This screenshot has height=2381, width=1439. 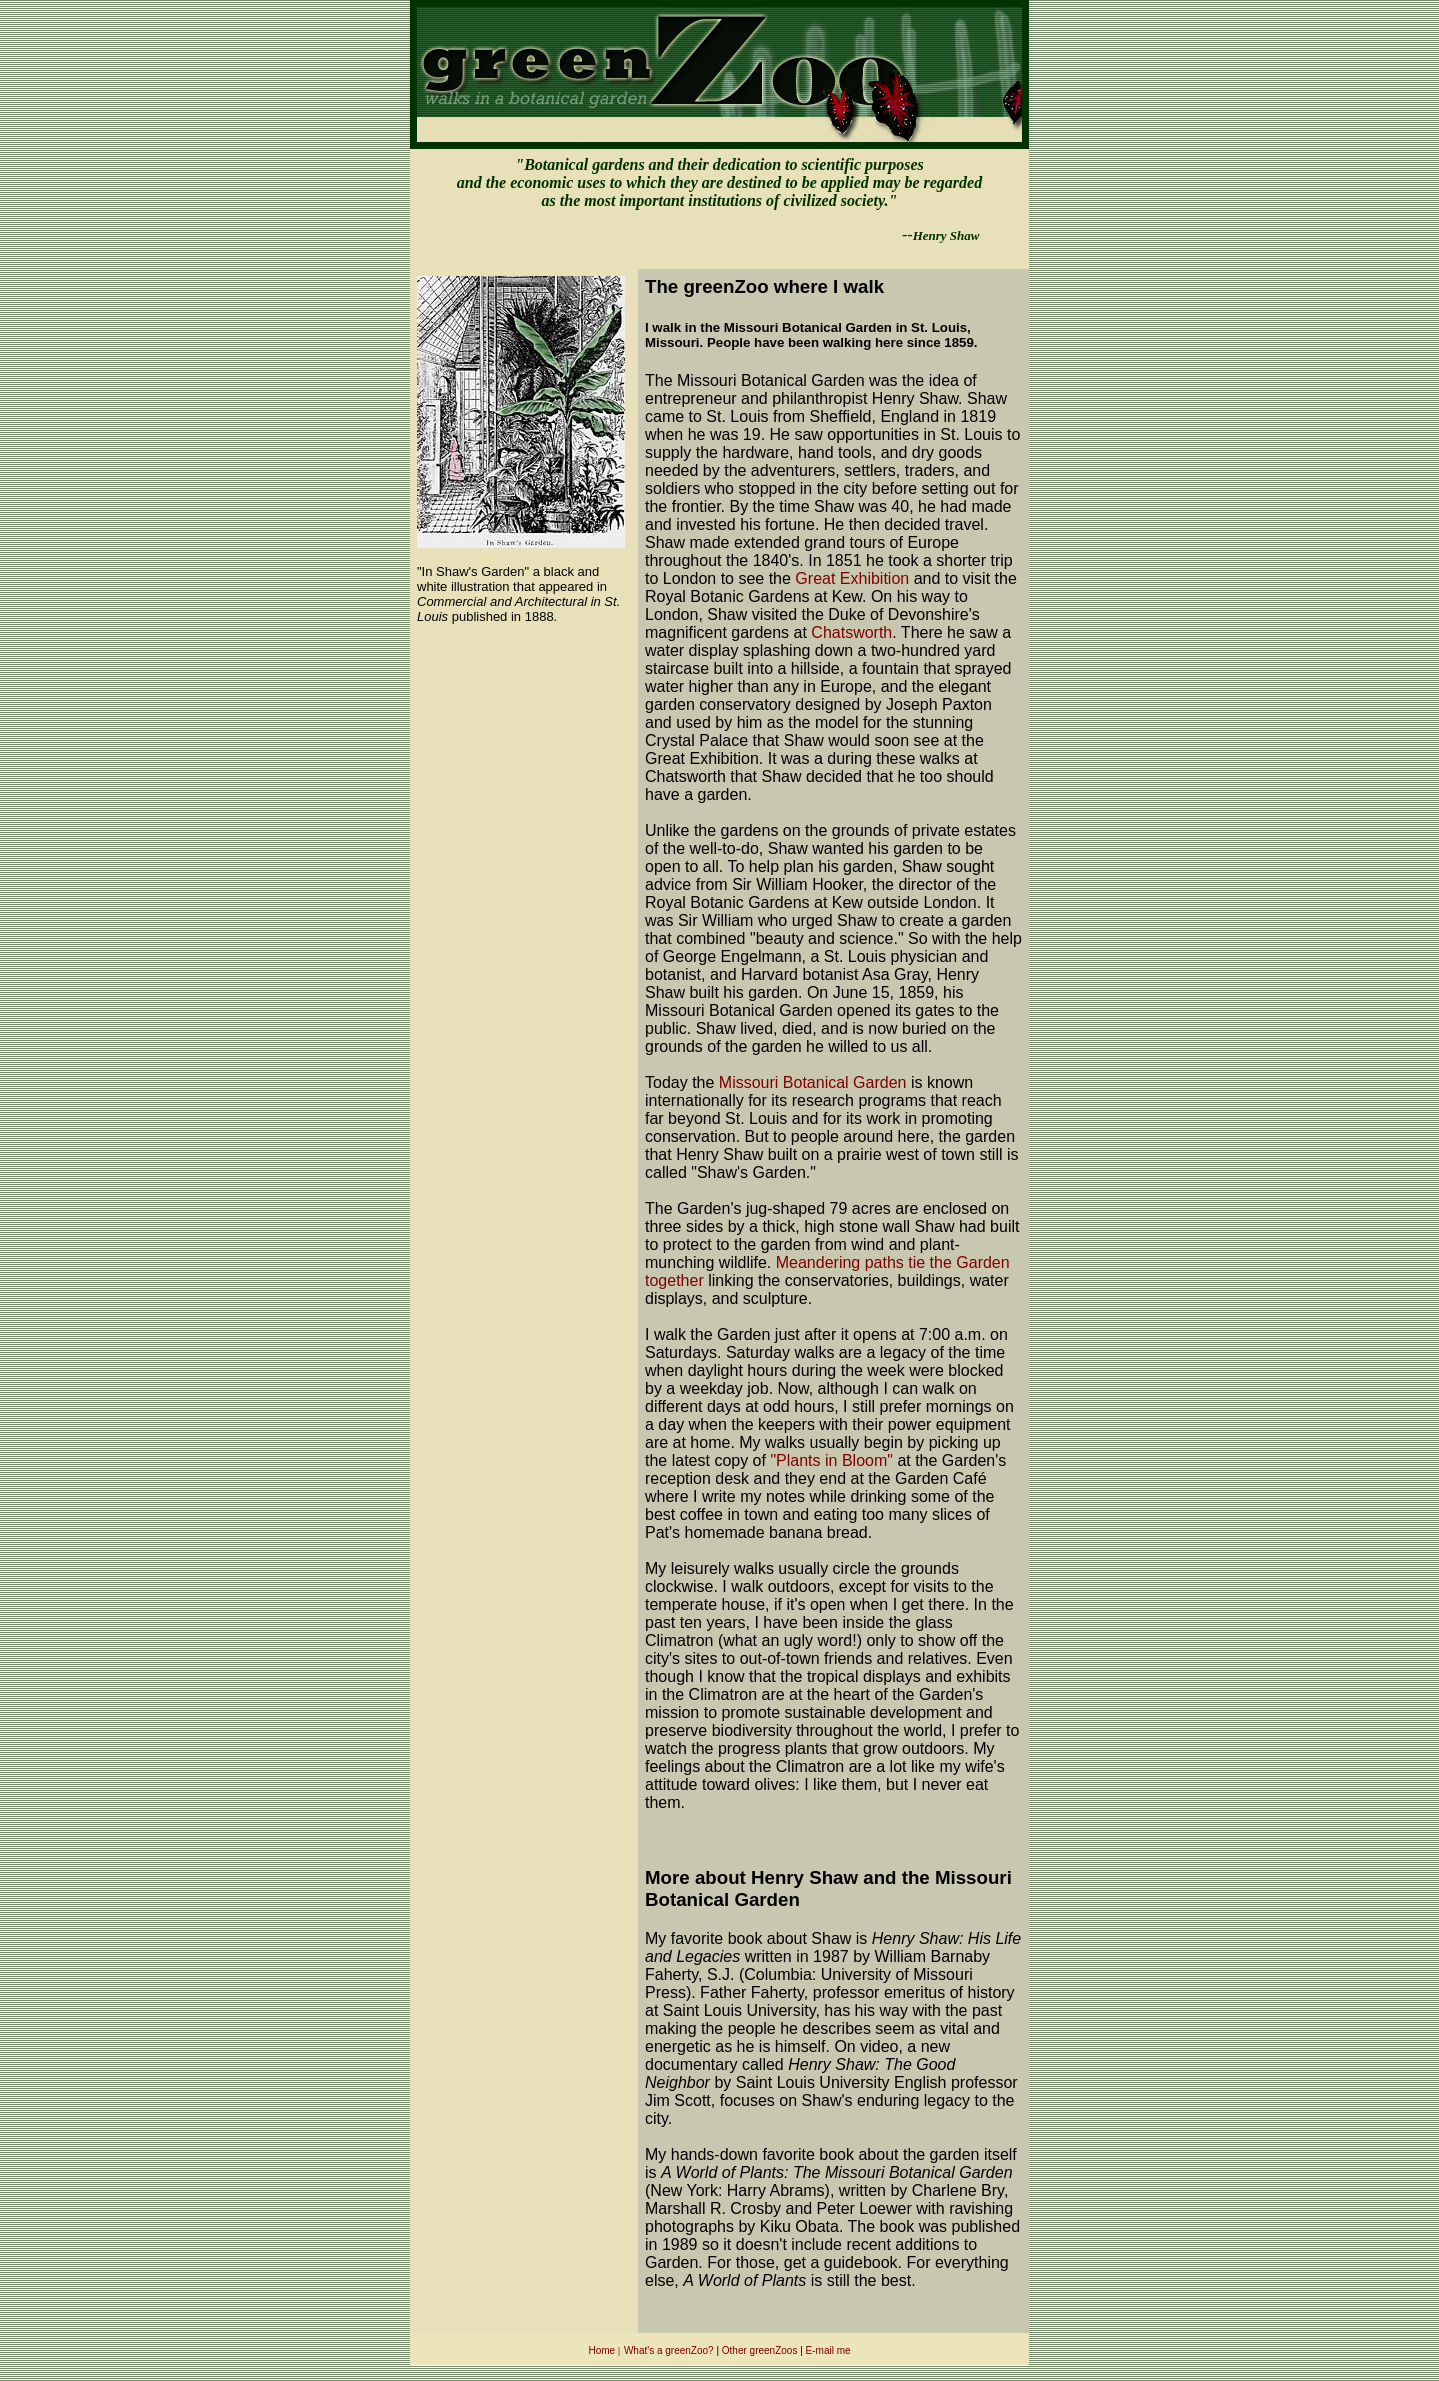 What do you see at coordinates (760, 2350) in the screenshot?
I see `Other greenZoos` at bounding box center [760, 2350].